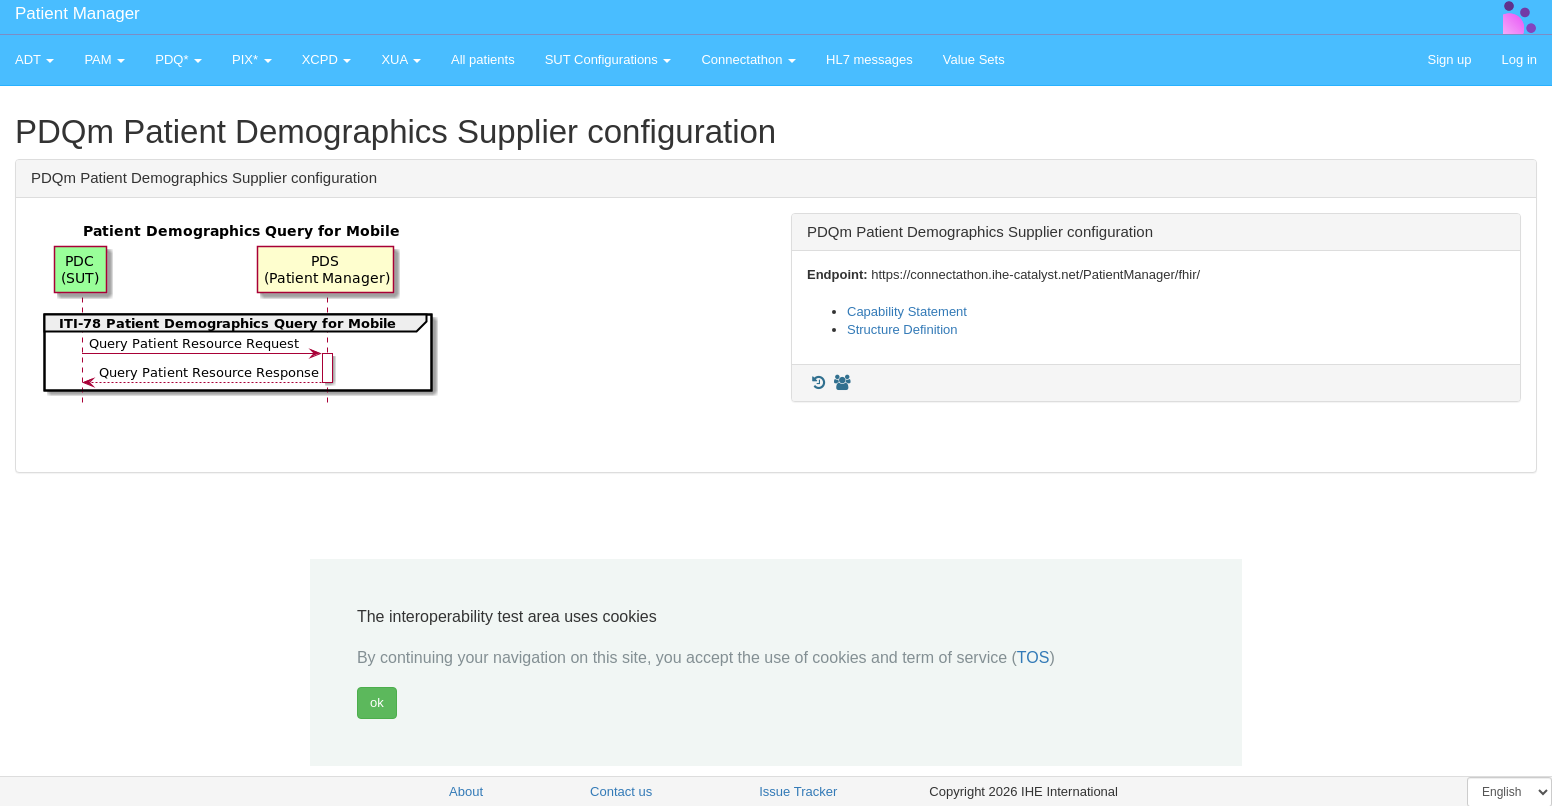 The image size is (1552, 806). I want to click on Patient Manager, so click(77, 13).